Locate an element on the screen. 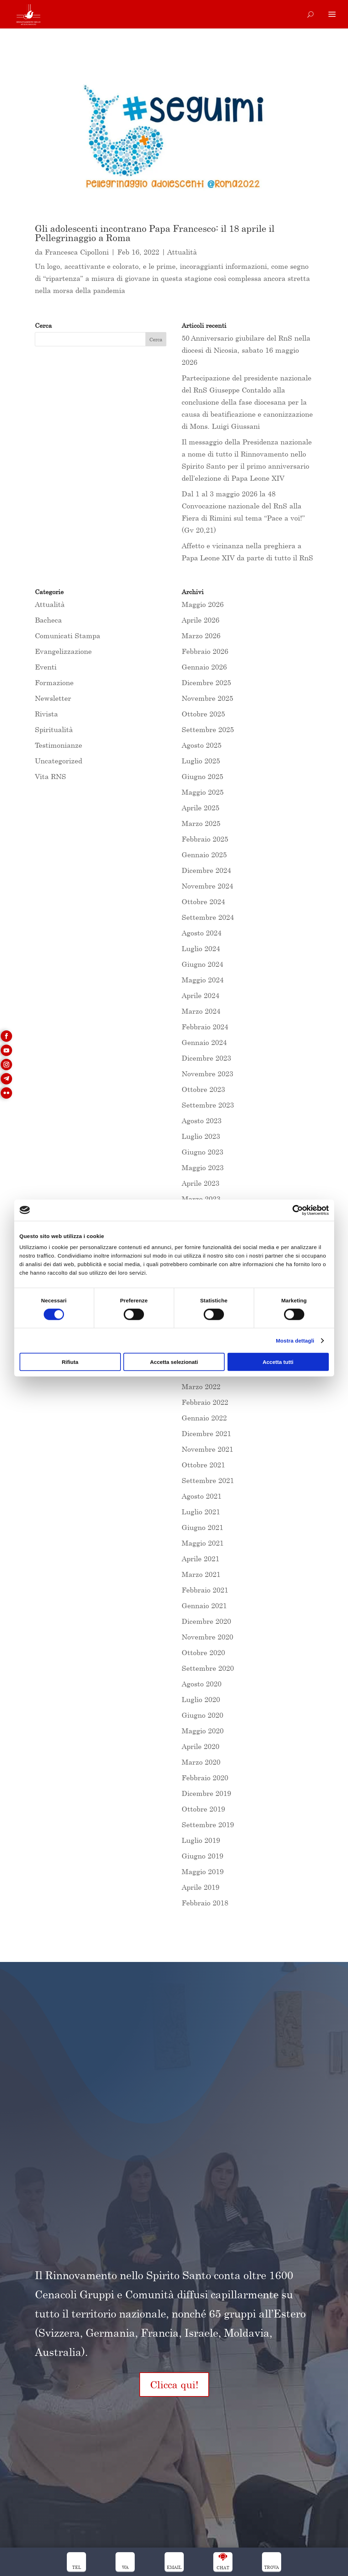 Image resolution: width=348 pixels, height=2576 pixels. Novembre 2024 is located at coordinates (207, 886).